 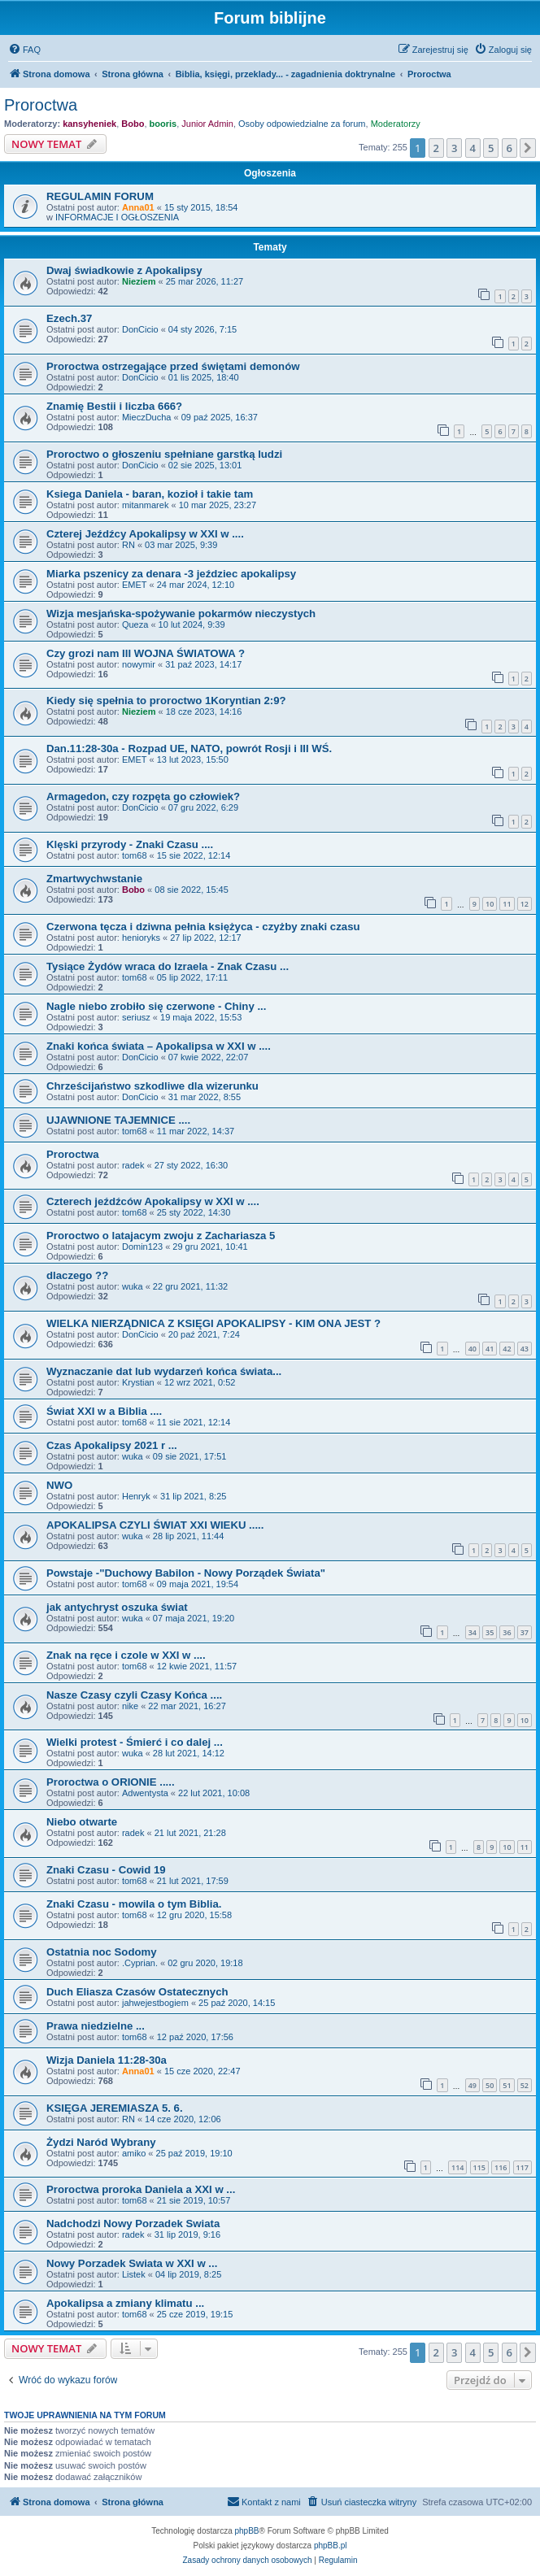 I want to click on Ksiega Daniela - baran, kozioł i takie tam, so click(x=149, y=494).